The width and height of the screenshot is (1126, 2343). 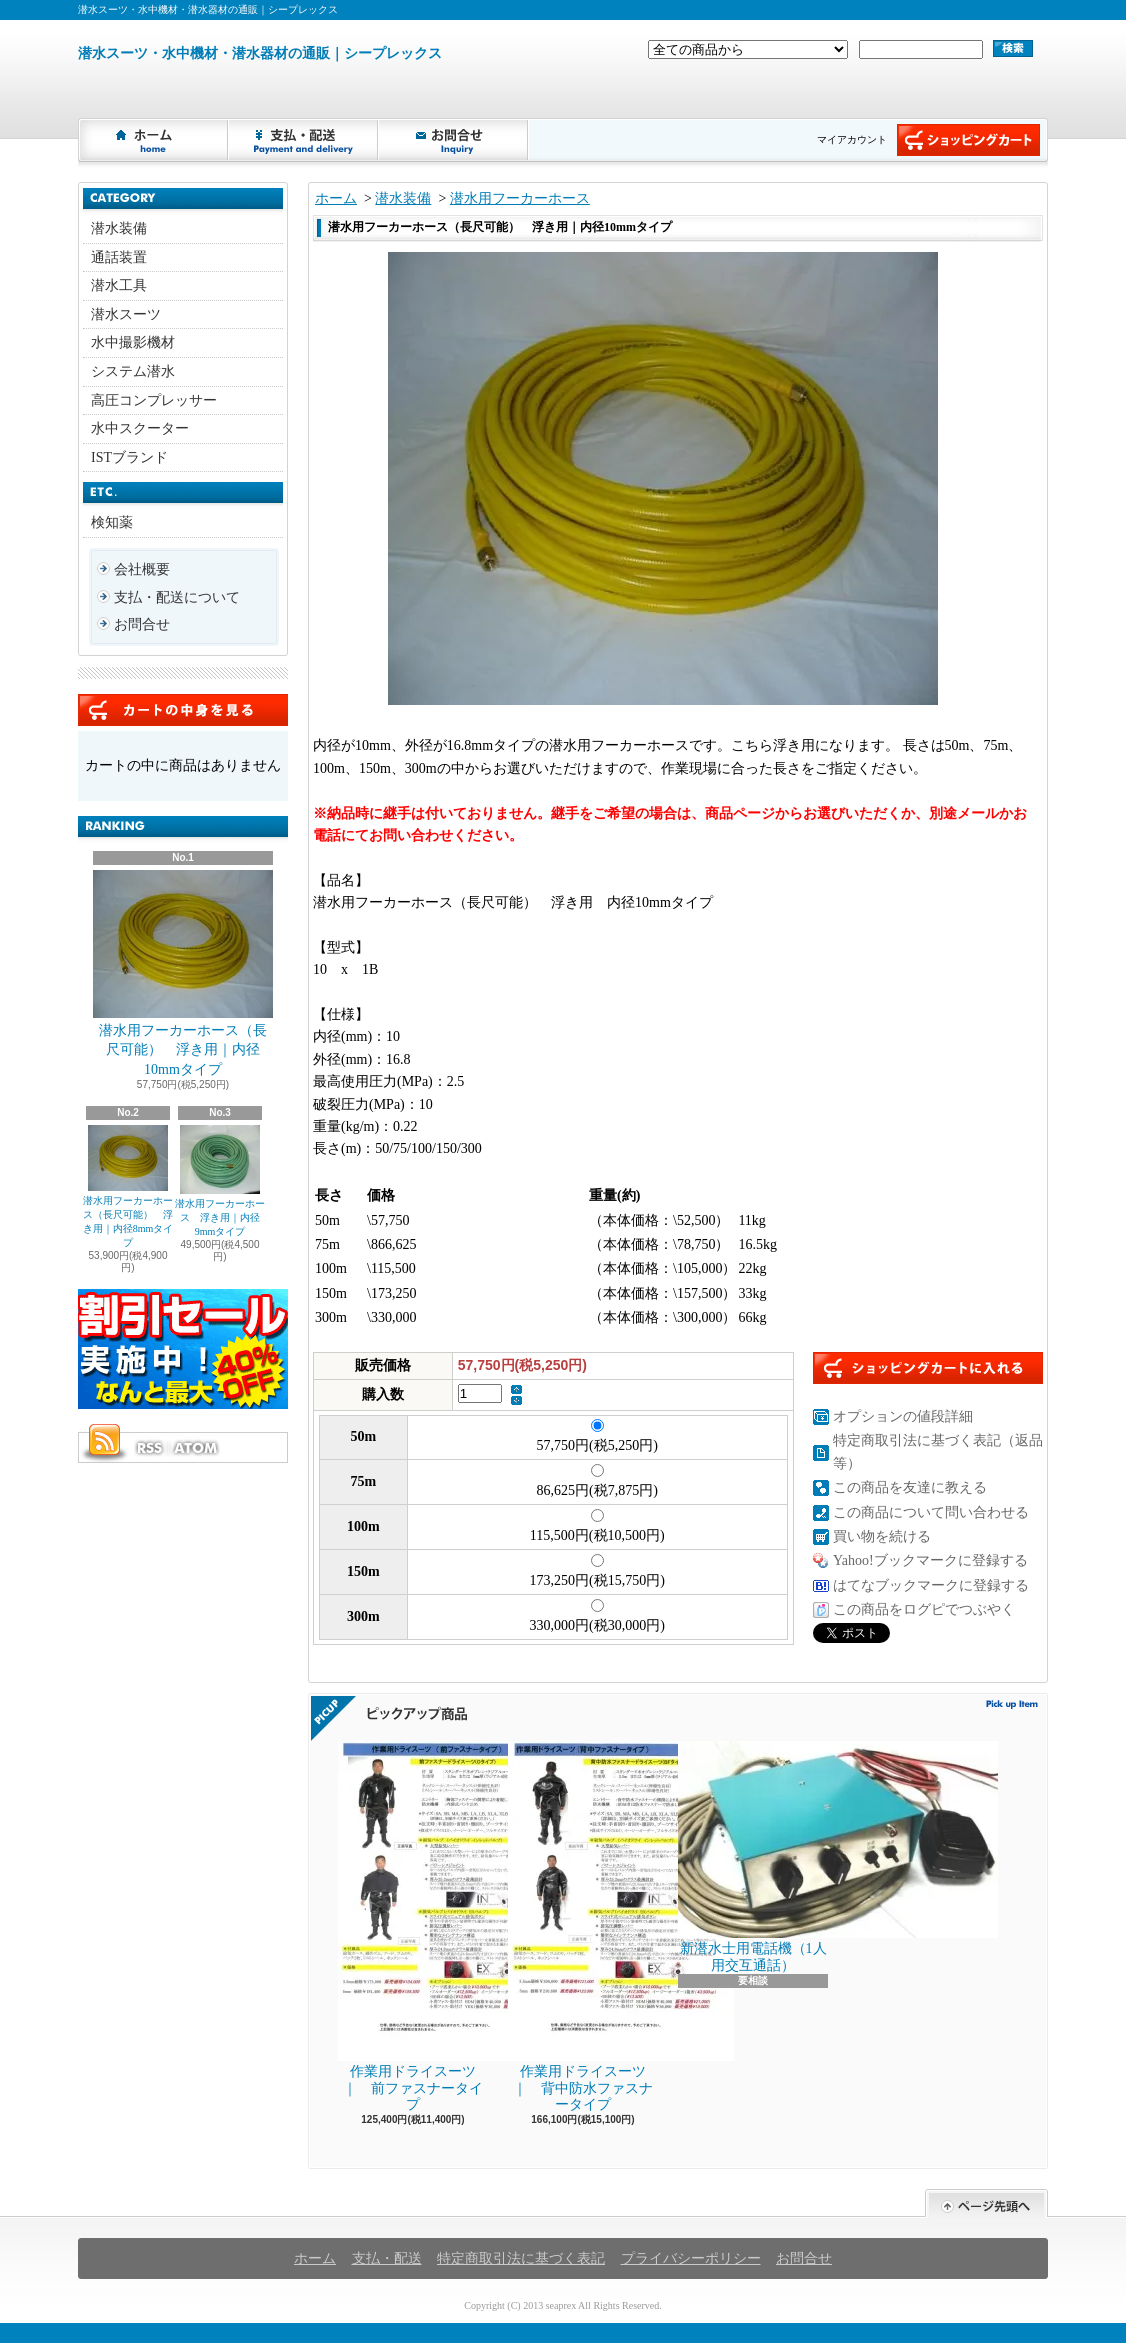 What do you see at coordinates (903, 1416) in the screenshot?
I see `オプションの値段詳細` at bounding box center [903, 1416].